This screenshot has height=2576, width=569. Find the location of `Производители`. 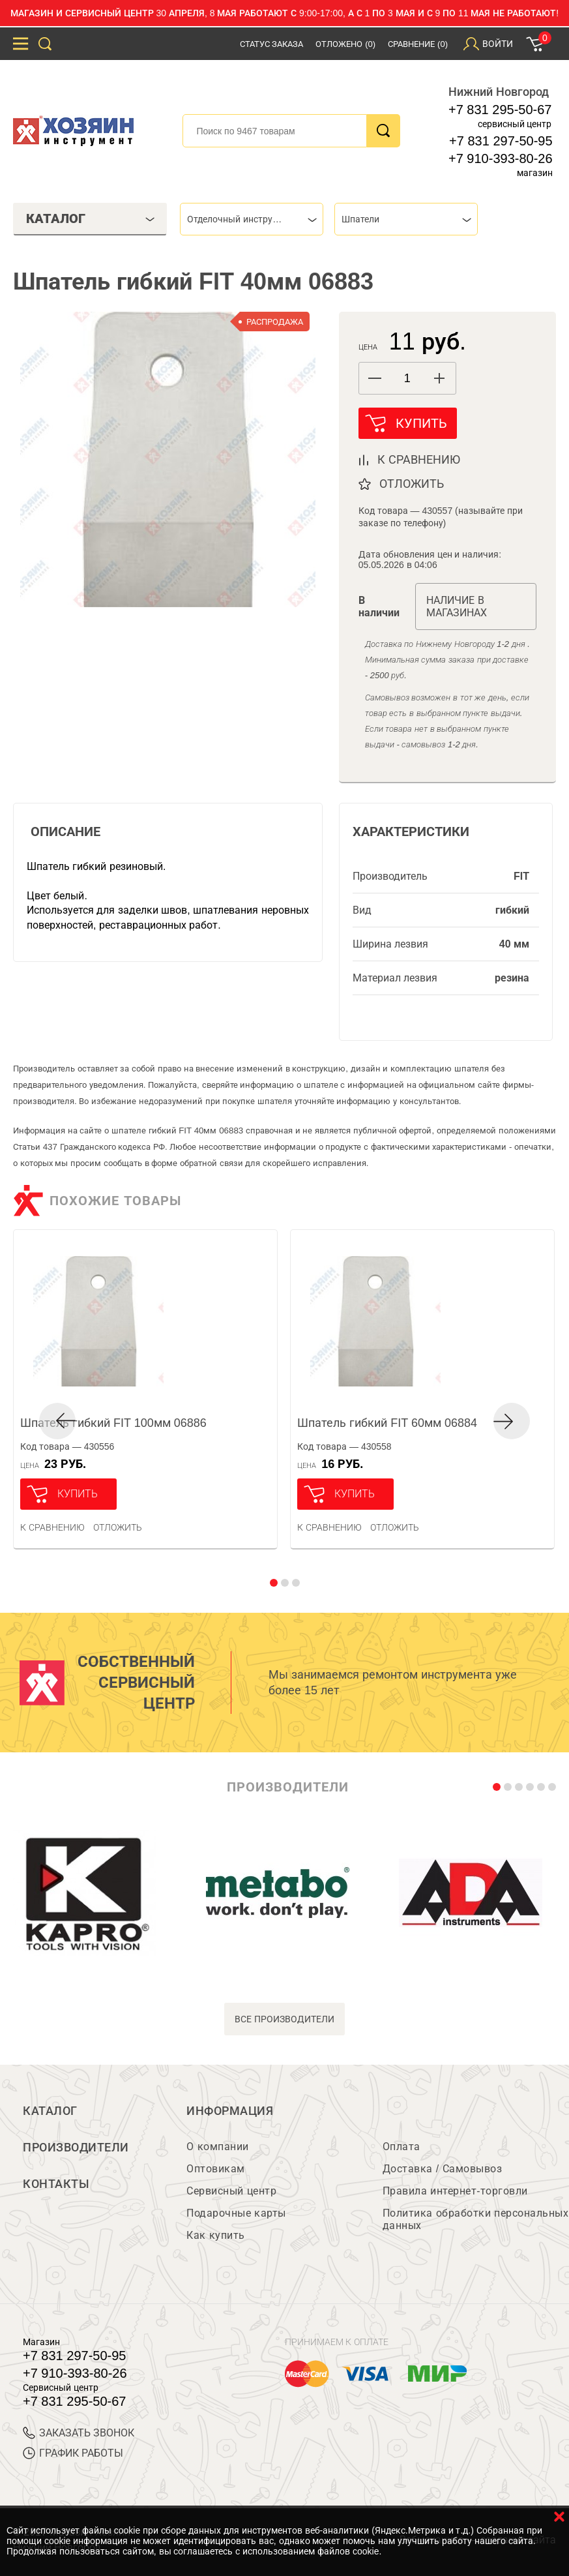

Производители is located at coordinates (76, 2147).